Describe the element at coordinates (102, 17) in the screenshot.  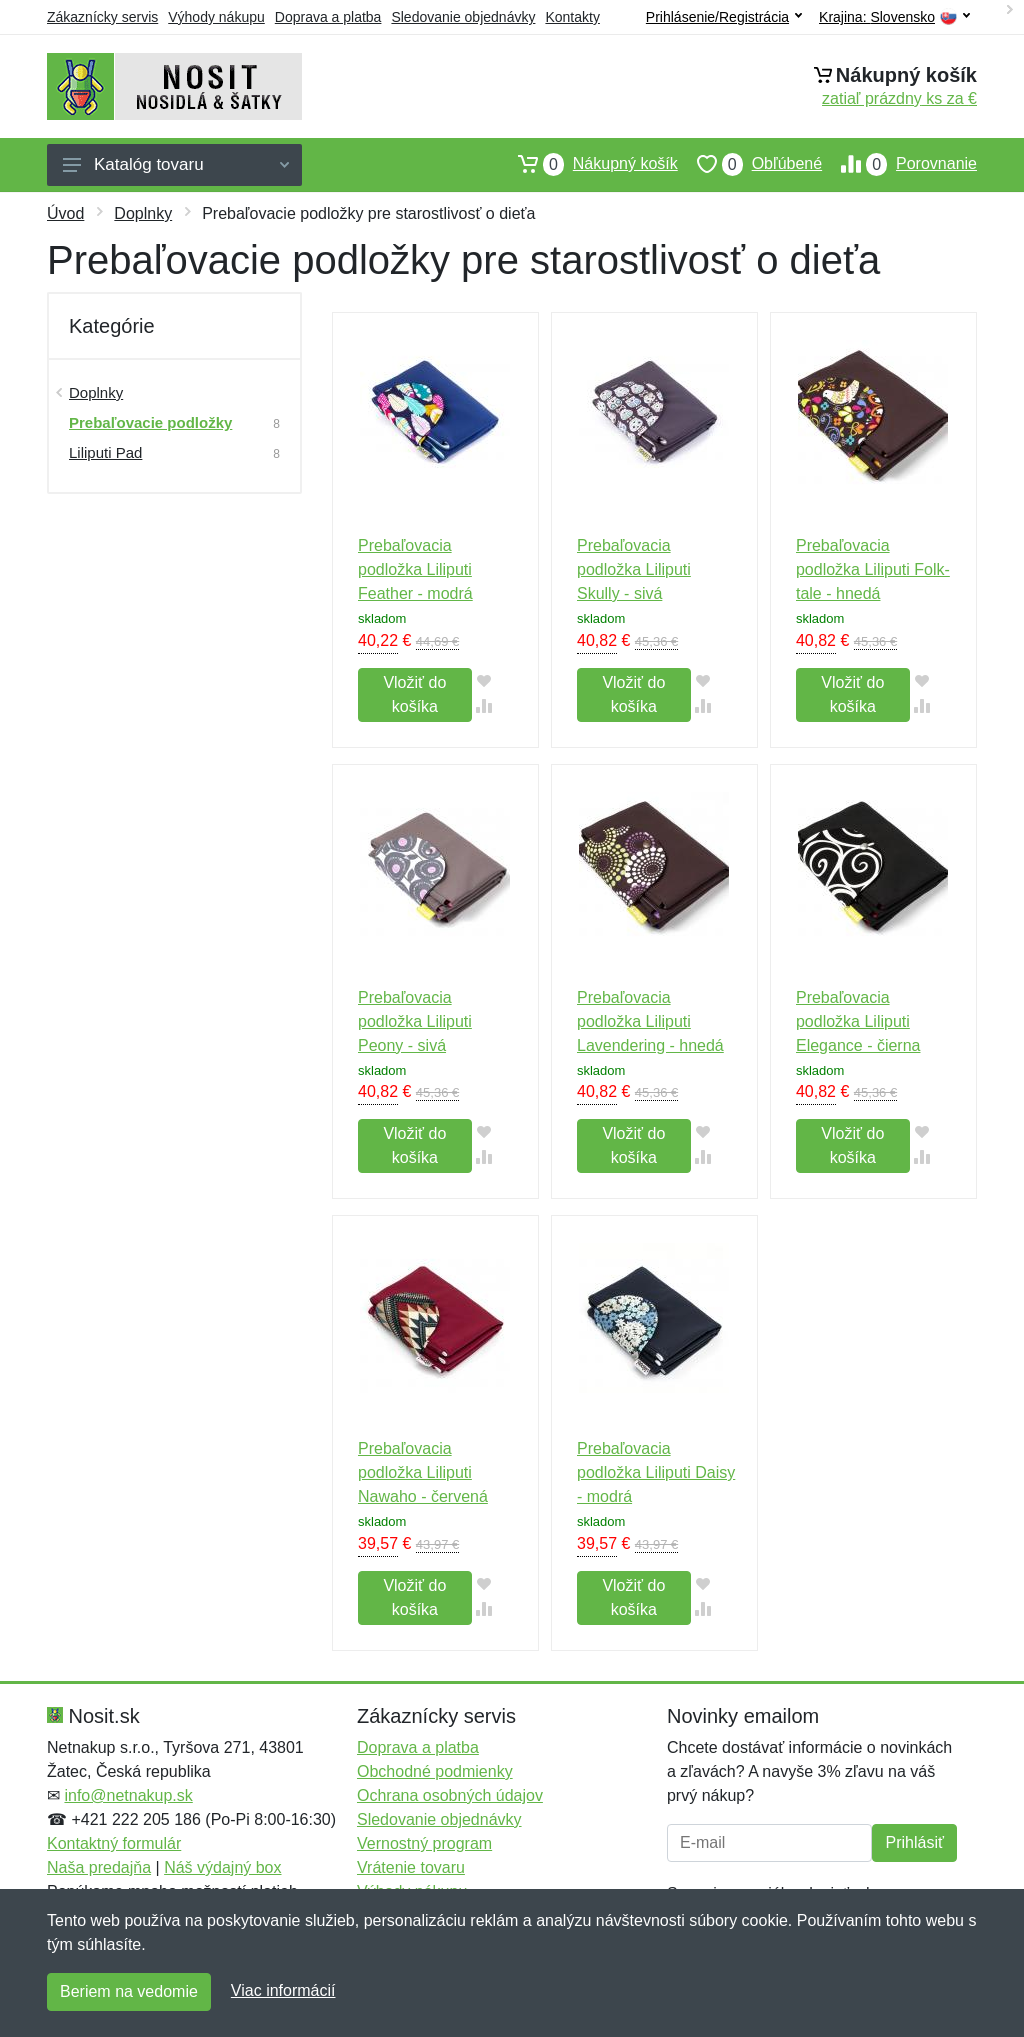
I see `Zákaznícky servis` at that location.